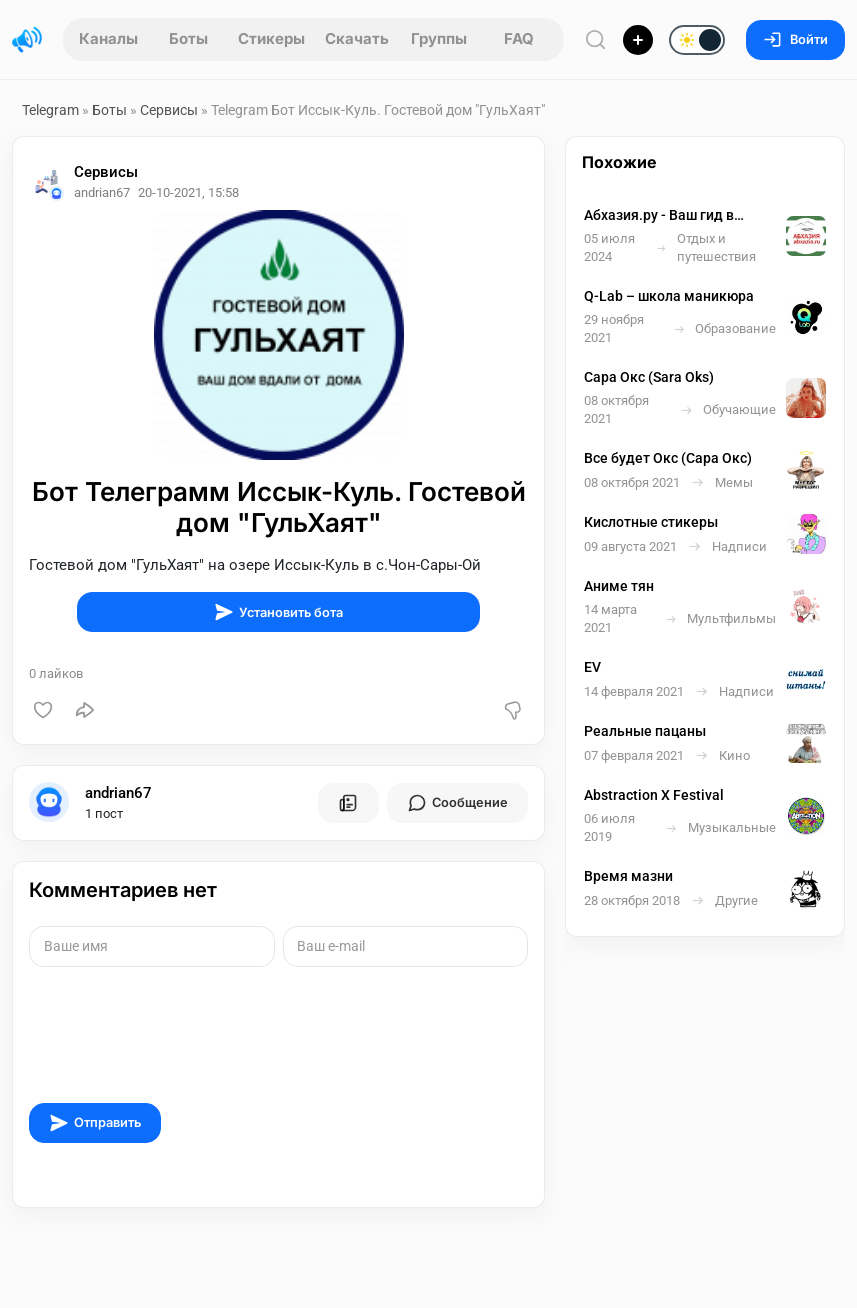  Describe the element at coordinates (169, 110) in the screenshot. I see `Сервисы` at that location.